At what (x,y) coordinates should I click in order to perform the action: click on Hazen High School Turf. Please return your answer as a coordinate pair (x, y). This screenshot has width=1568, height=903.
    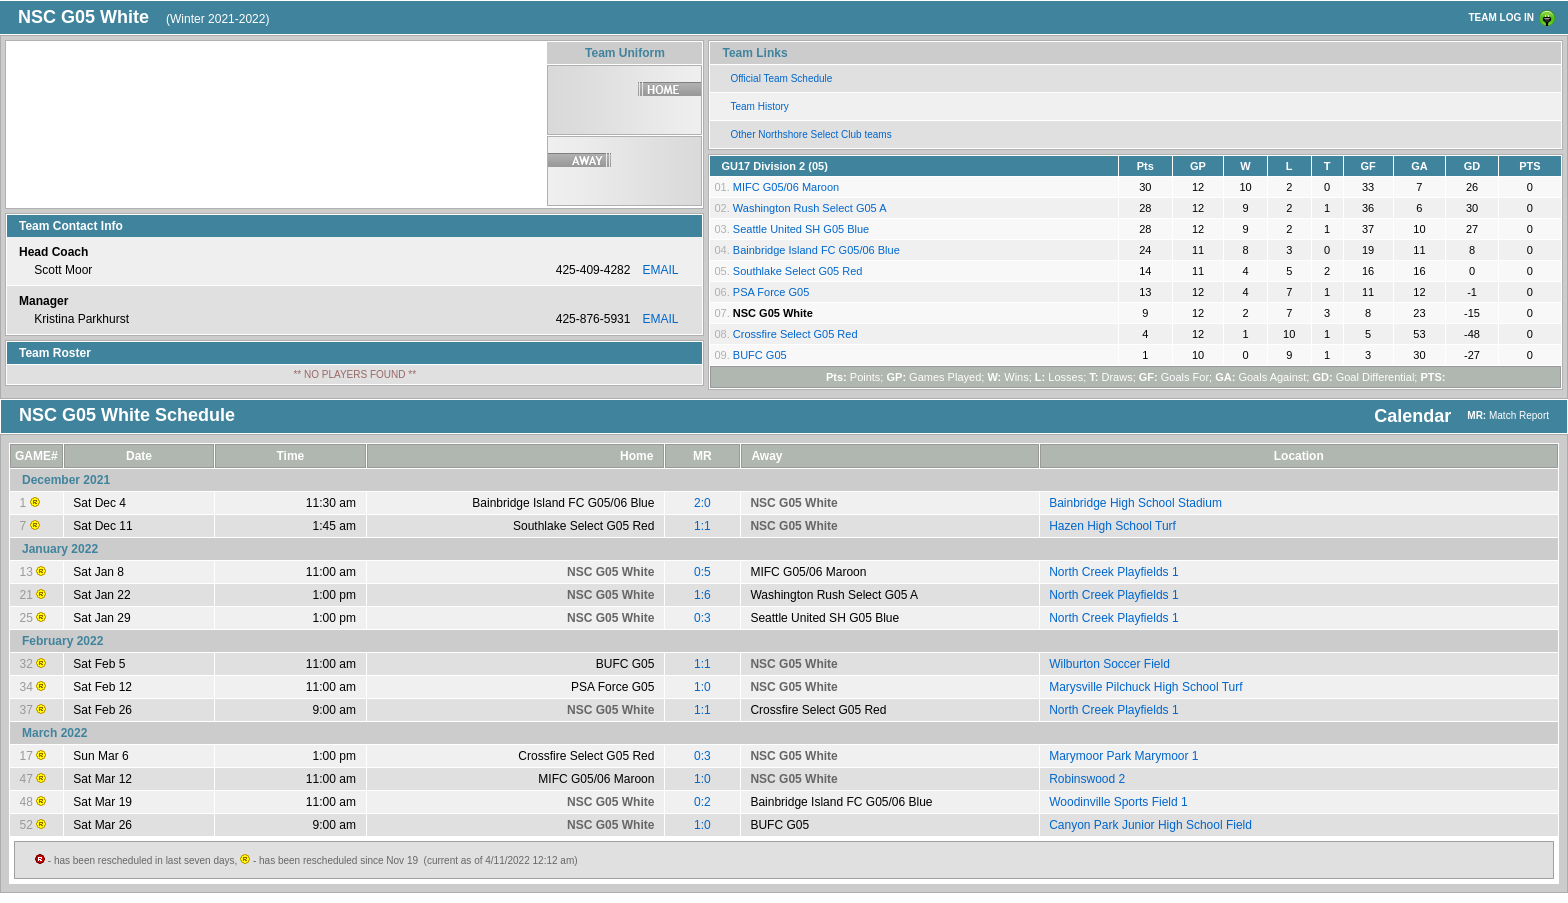
    Looking at the image, I should click on (1112, 526).